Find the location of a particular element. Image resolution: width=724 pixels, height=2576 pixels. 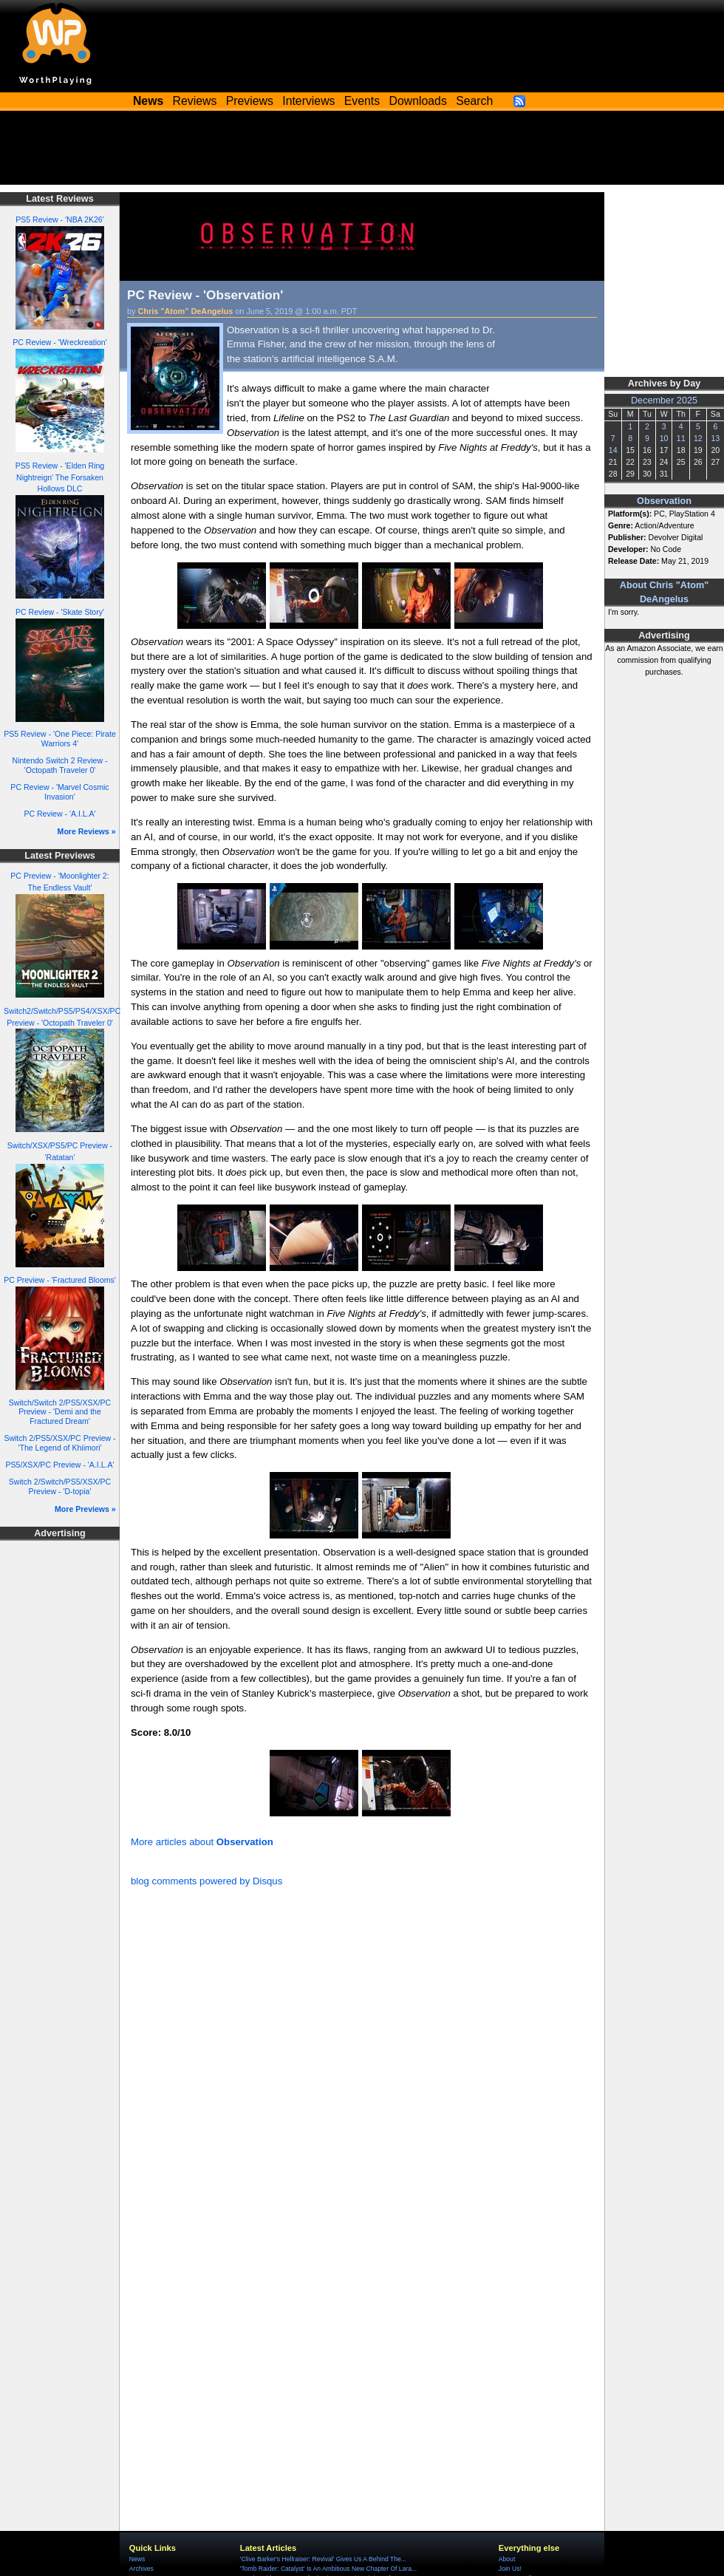

PC Review - 'Skate Story' is located at coordinates (60, 611).